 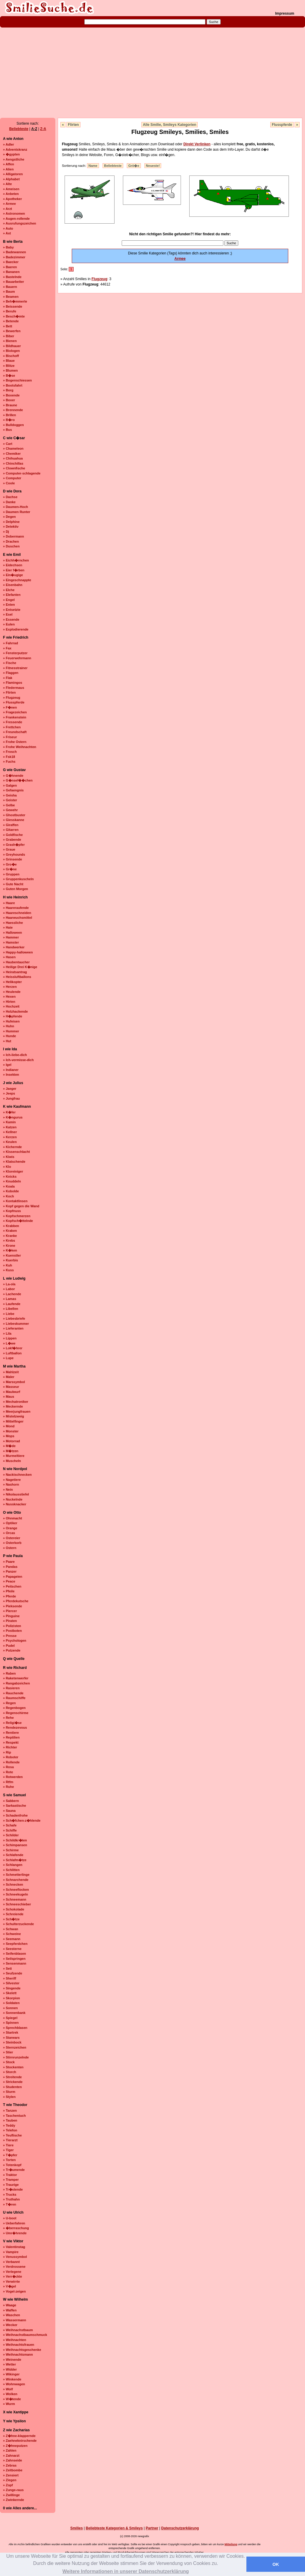 I want to click on » Seepferdchen, so click(x=15, y=1943).